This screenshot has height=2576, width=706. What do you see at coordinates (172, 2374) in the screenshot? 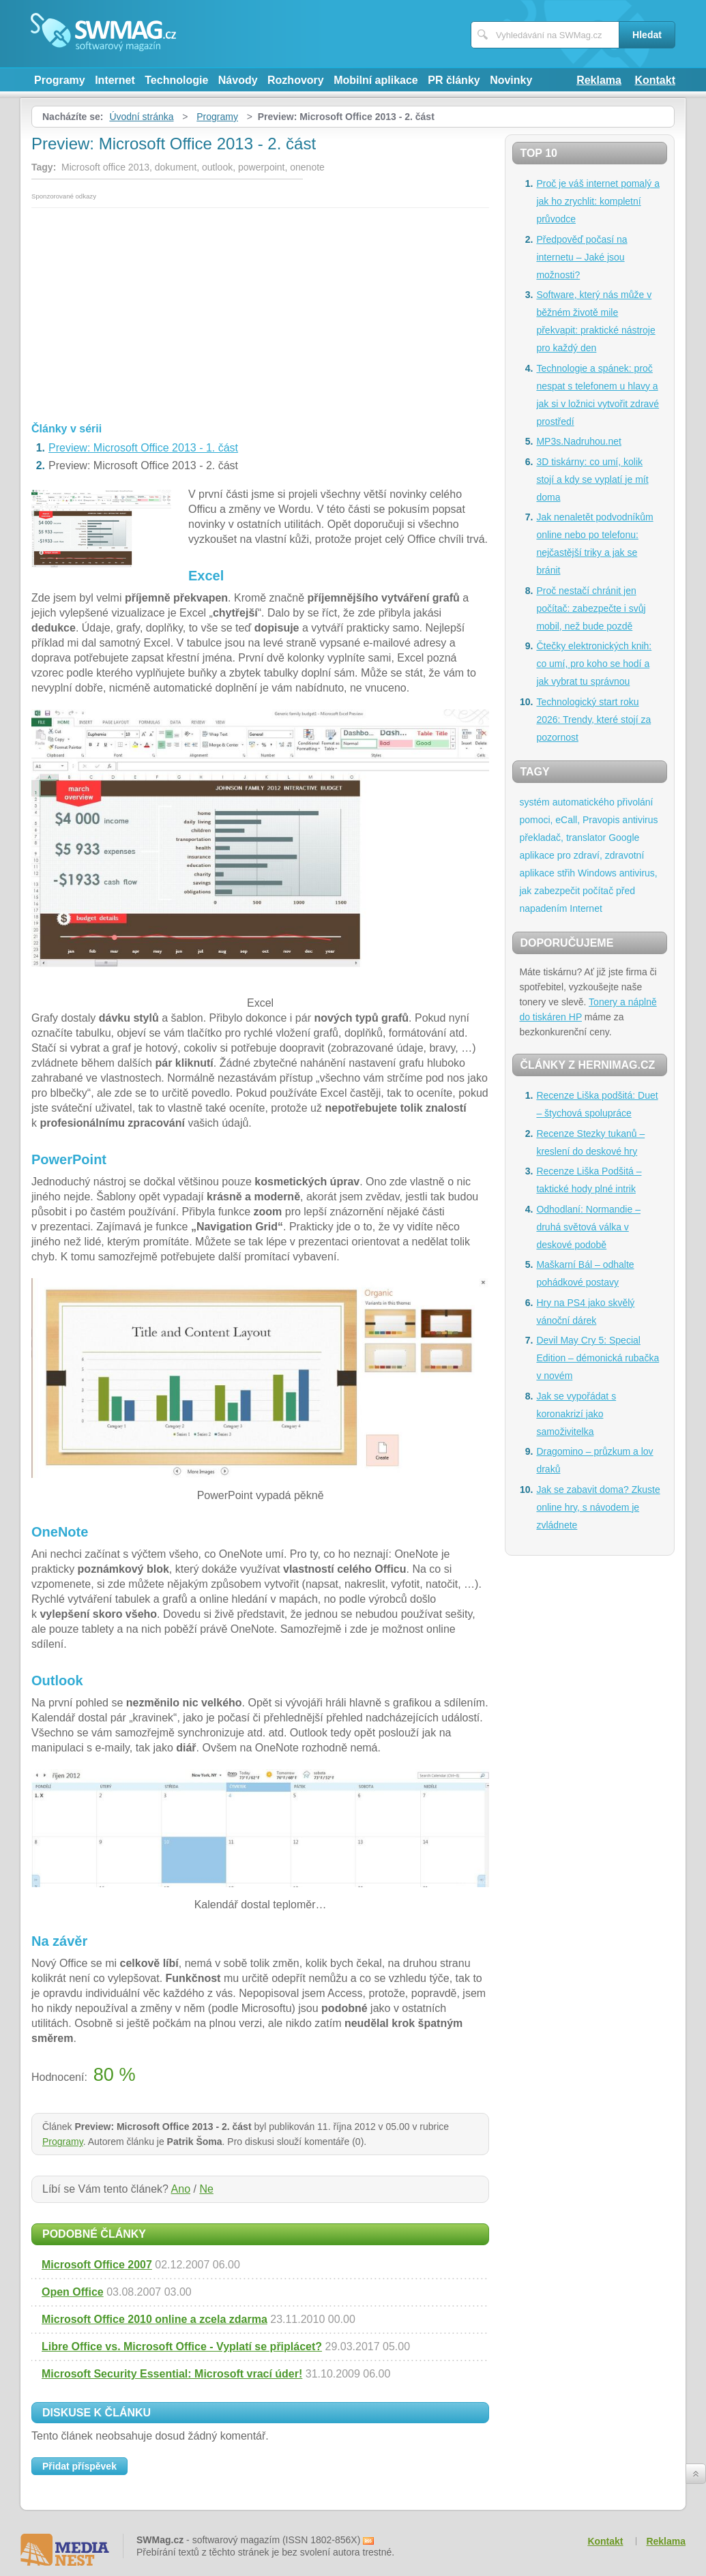
I see `Microsoft Security Essential: Microsoft vrací úder!` at bounding box center [172, 2374].